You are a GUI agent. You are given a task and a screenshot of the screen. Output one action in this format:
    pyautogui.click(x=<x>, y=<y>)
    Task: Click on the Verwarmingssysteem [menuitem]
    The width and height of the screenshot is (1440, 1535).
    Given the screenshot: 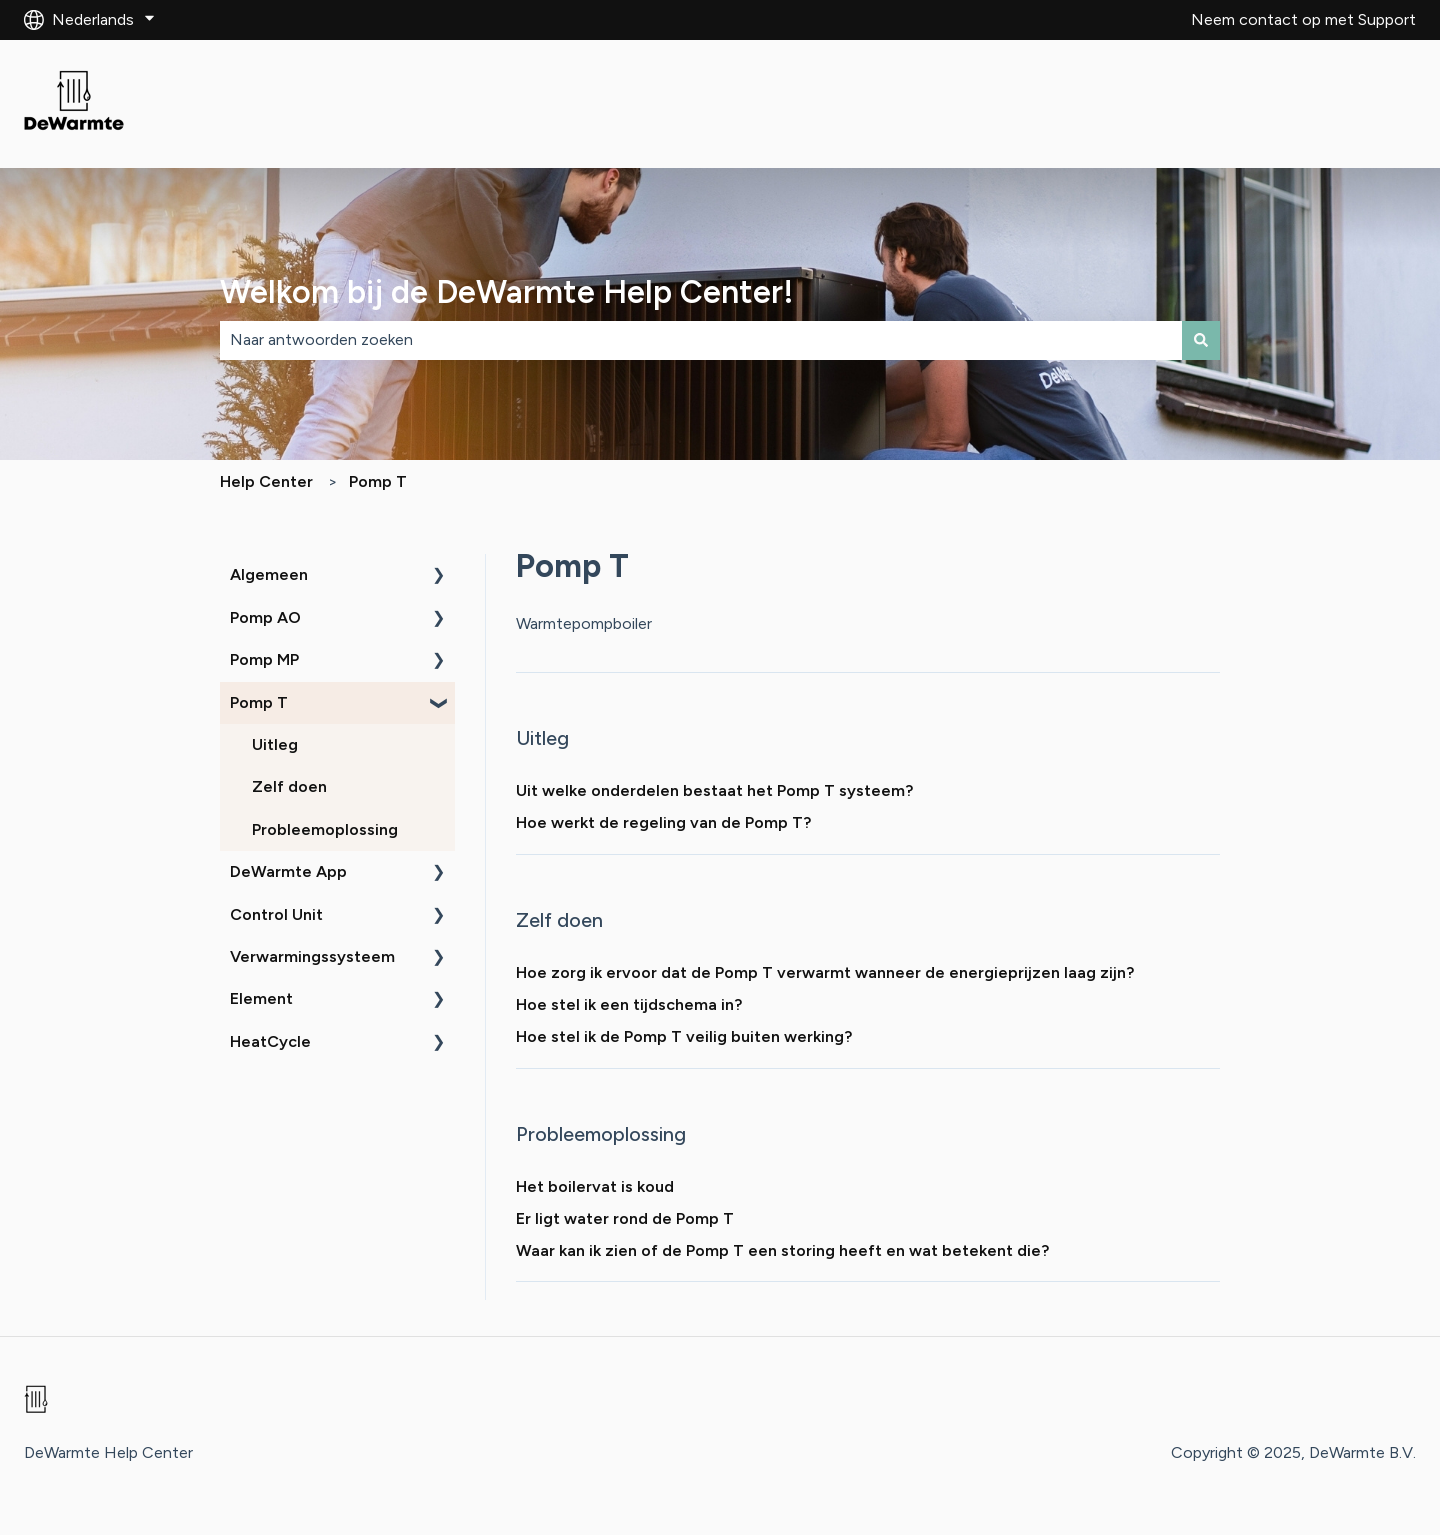 What is the action you would take?
    pyautogui.click(x=312, y=956)
    